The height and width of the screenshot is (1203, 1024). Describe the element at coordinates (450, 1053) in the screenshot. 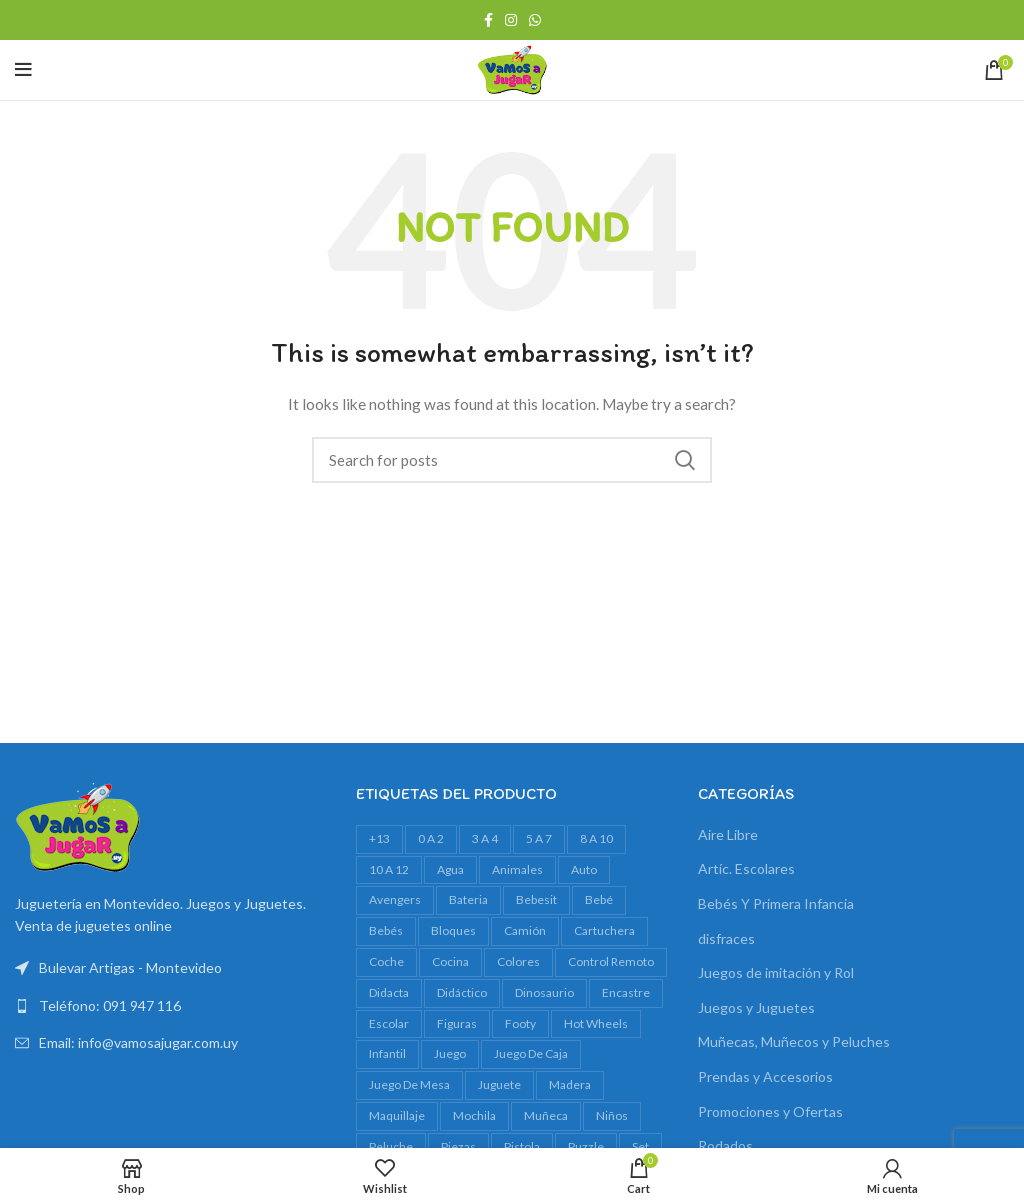

I see `juego [juego (82 productos)]` at that location.